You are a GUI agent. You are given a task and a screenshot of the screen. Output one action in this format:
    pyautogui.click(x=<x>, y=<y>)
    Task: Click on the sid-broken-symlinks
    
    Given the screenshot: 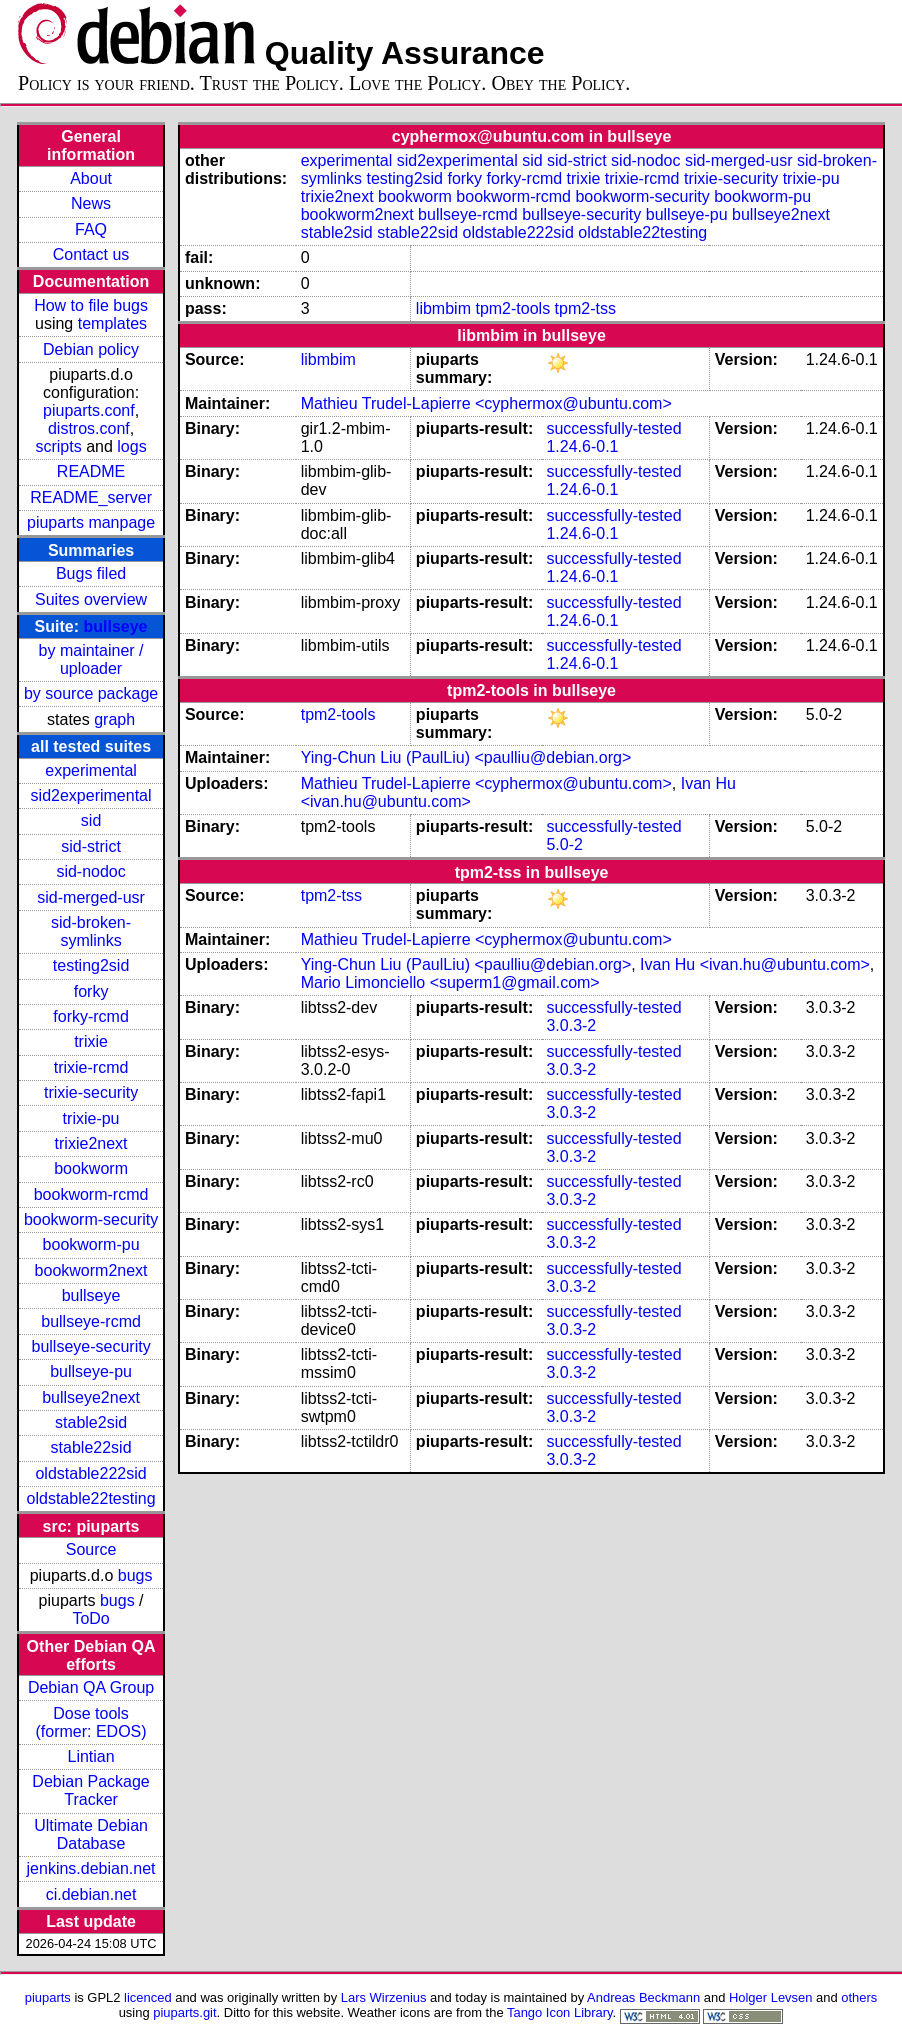 What is the action you would take?
    pyautogui.click(x=91, y=931)
    